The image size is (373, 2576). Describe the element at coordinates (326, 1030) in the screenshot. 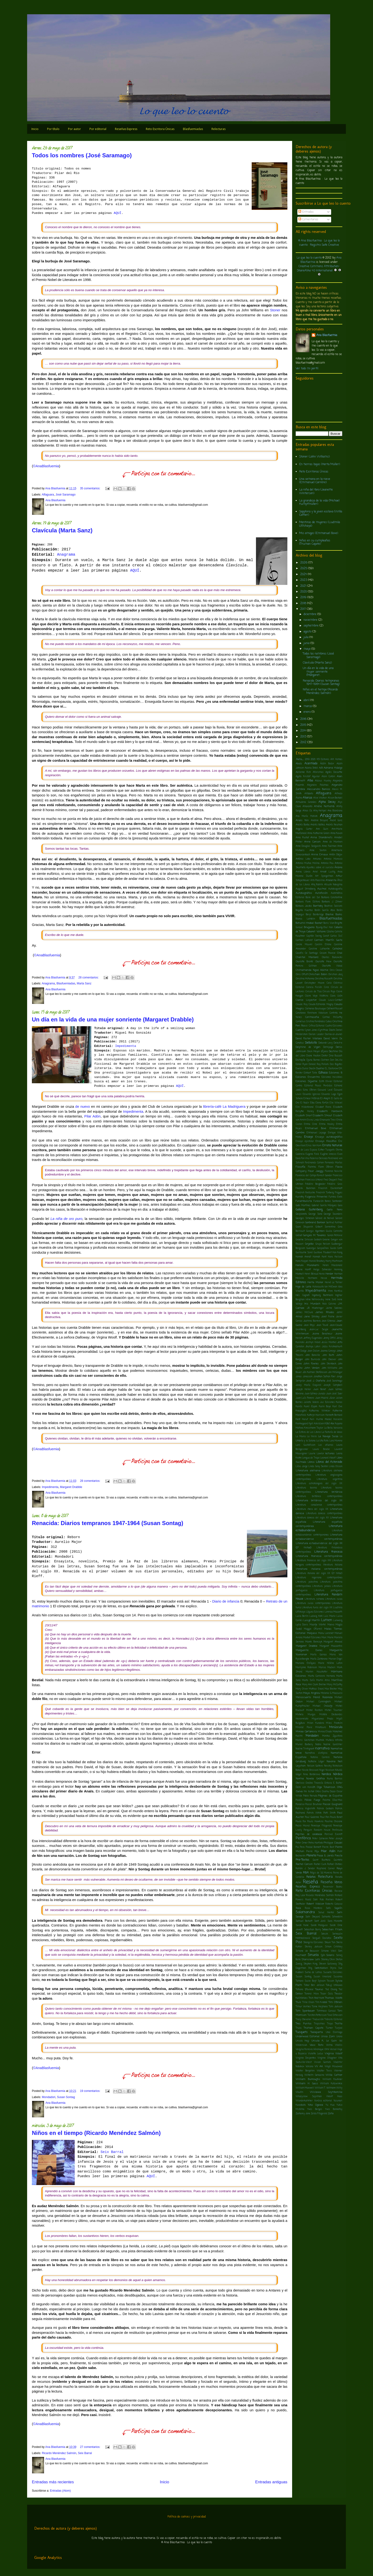

I see `Cynthia Ozick` at that location.